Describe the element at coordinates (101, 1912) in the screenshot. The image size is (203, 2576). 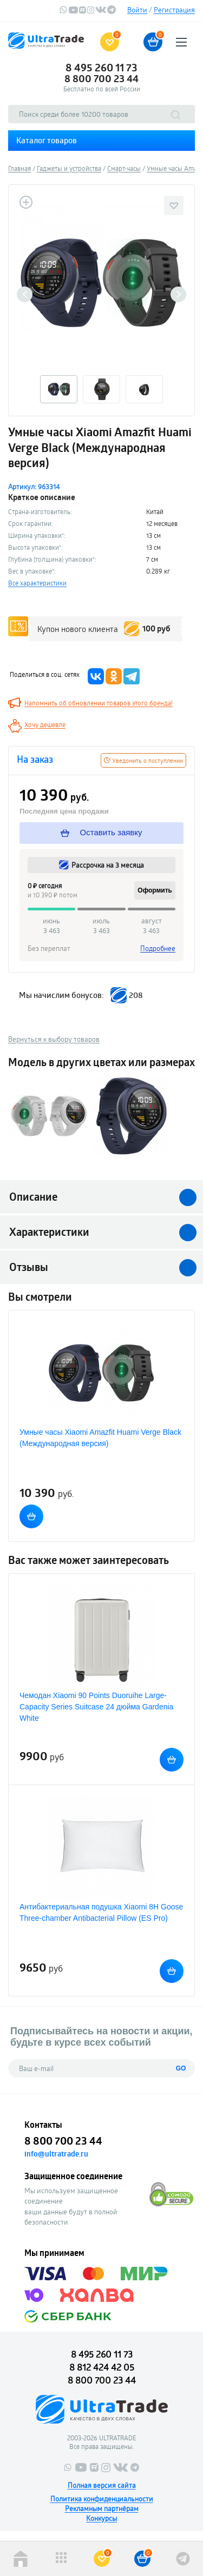
I see `Антибактериальная подушка Xiaomi 8H Goose Three-chamber Antibacterial Pillow (ES Pro)` at that location.